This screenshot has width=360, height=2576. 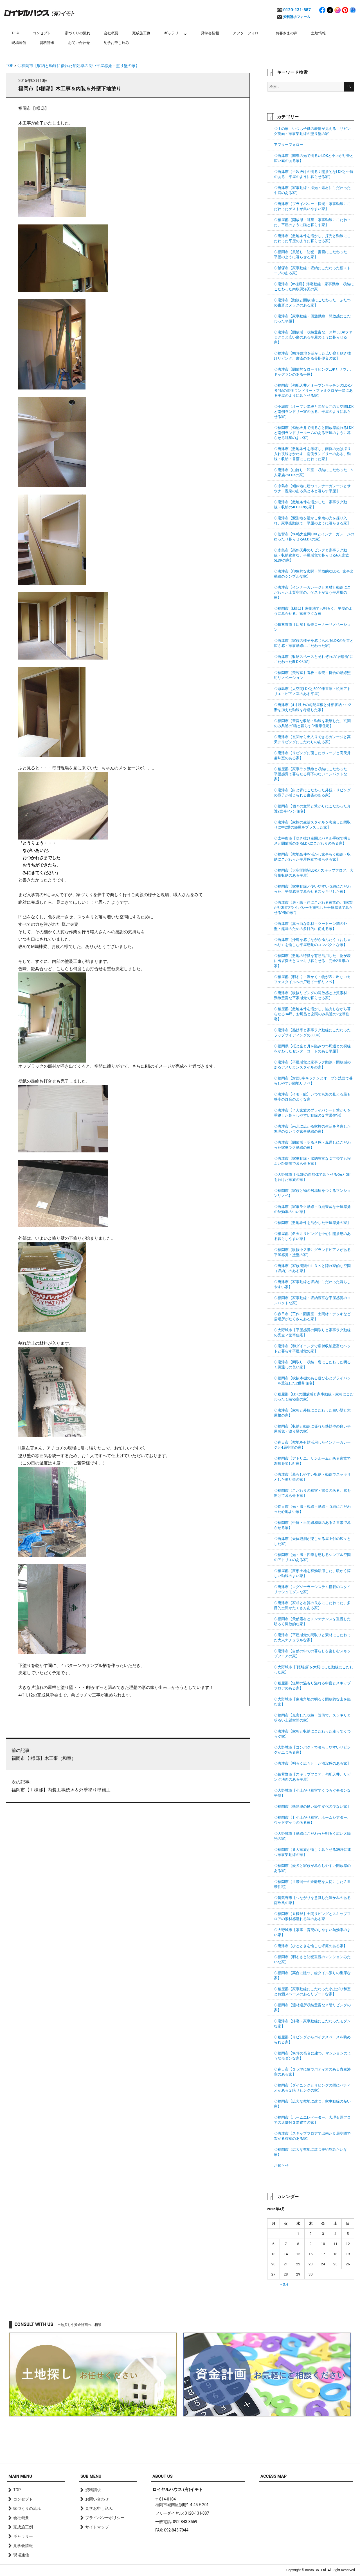 I want to click on ロイヤルハウス(有)イモト, so click(x=39, y=12).